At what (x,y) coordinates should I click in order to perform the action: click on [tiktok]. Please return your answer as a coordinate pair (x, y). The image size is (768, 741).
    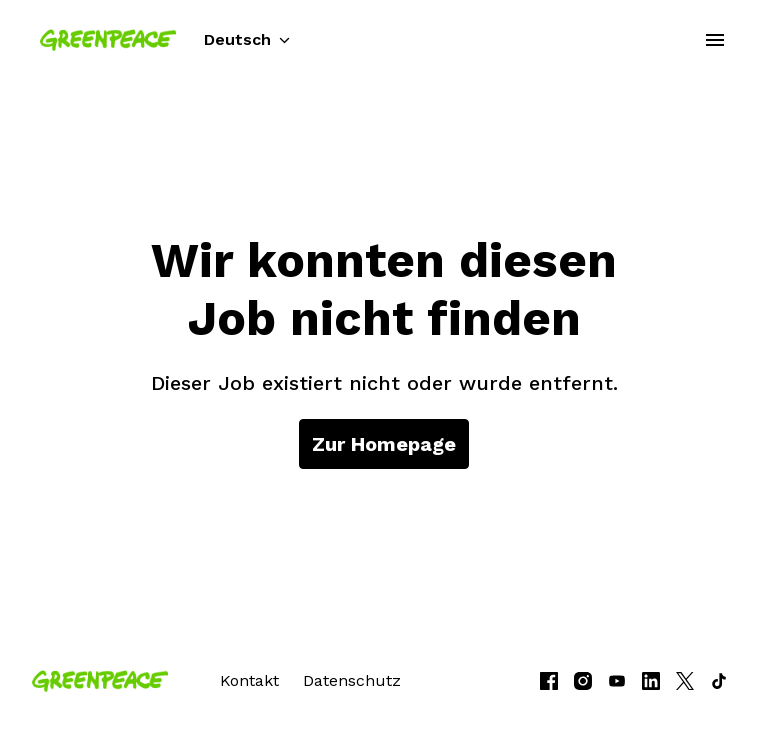
    Looking at the image, I should click on (719, 681).